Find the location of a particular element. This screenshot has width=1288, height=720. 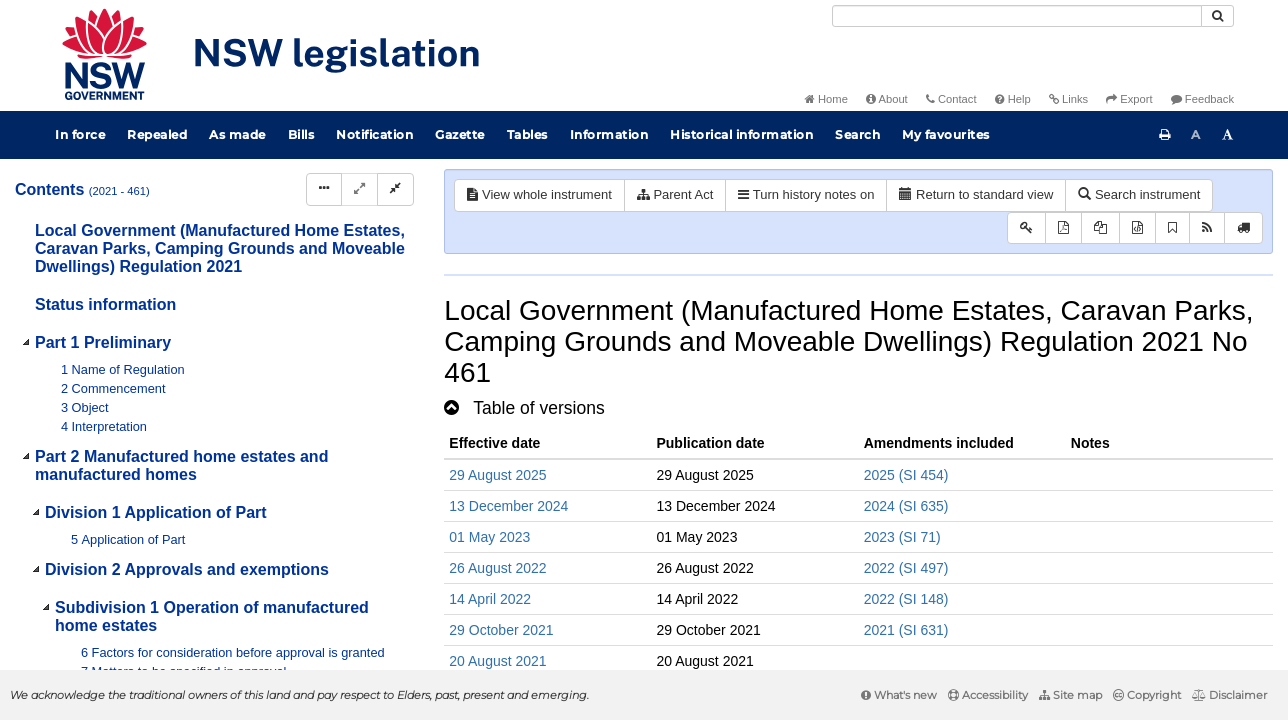

Export is located at coordinates (1129, 99).